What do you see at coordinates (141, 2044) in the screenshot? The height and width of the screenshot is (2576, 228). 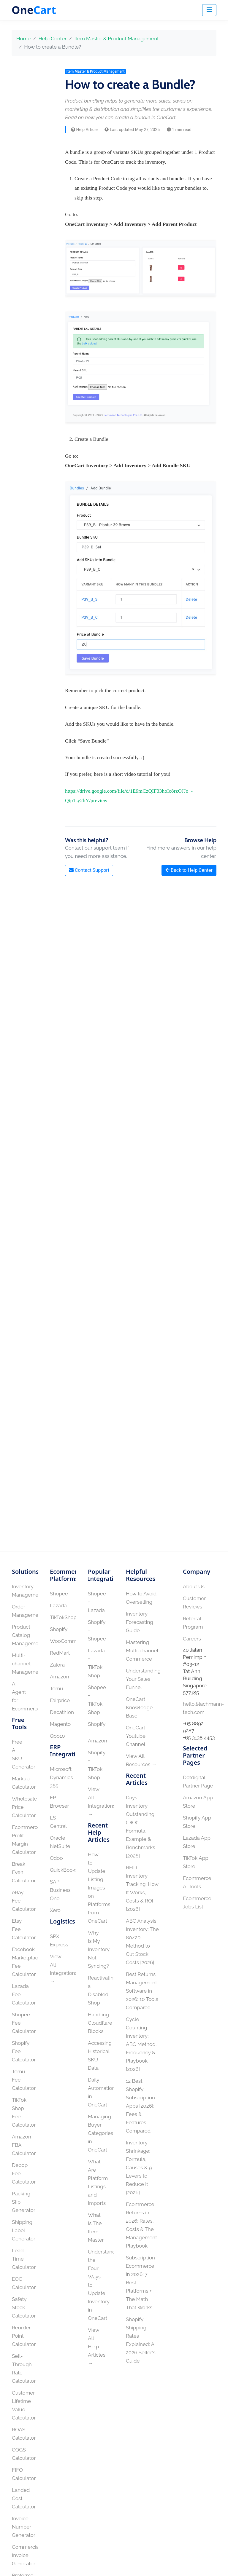 I see `Cycle Counting Inventory: ABC Method, Frequency & Playbook [2026]` at bounding box center [141, 2044].